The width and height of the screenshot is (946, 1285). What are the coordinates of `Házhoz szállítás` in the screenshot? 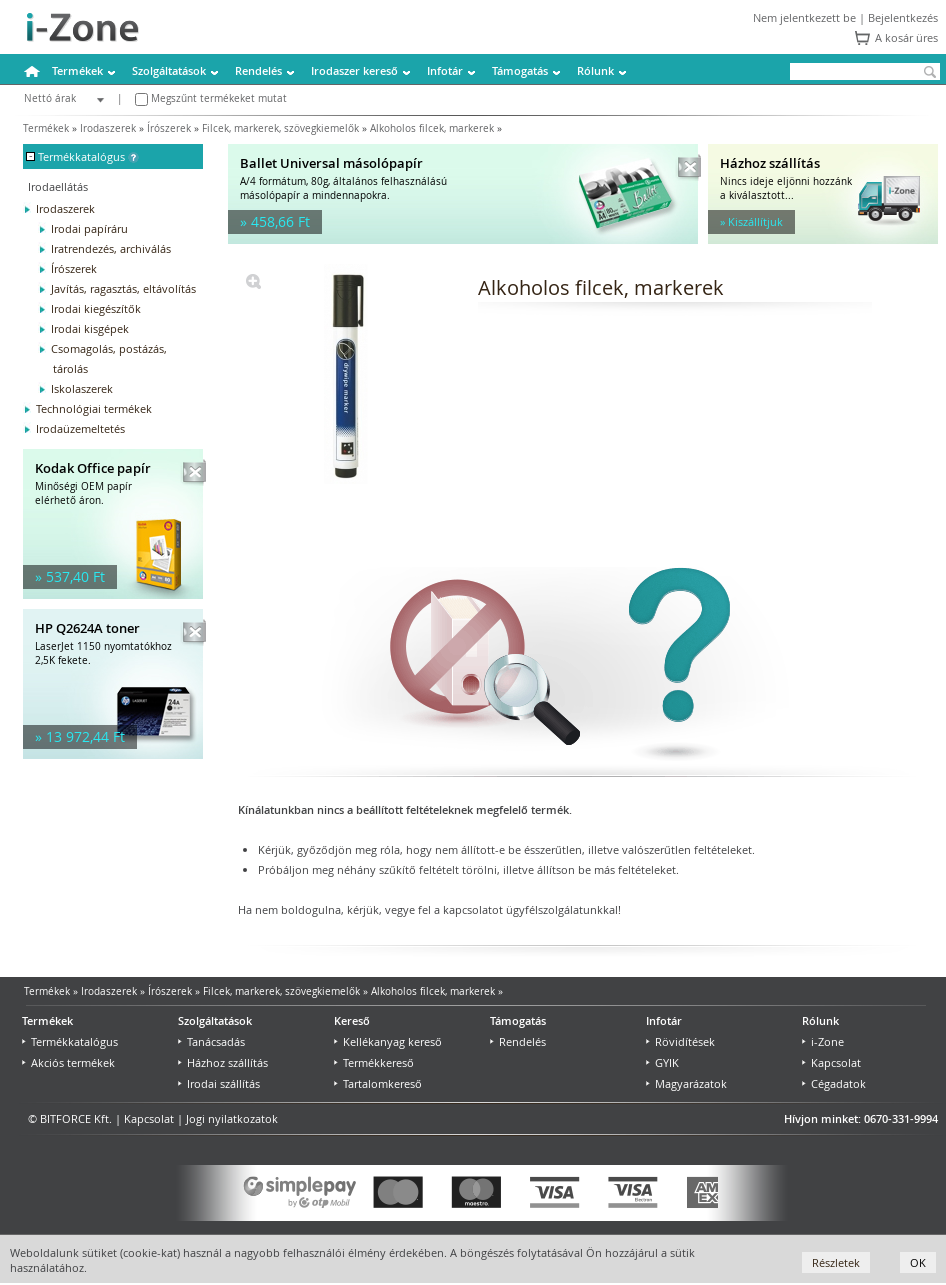 It's located at (223, 1062).